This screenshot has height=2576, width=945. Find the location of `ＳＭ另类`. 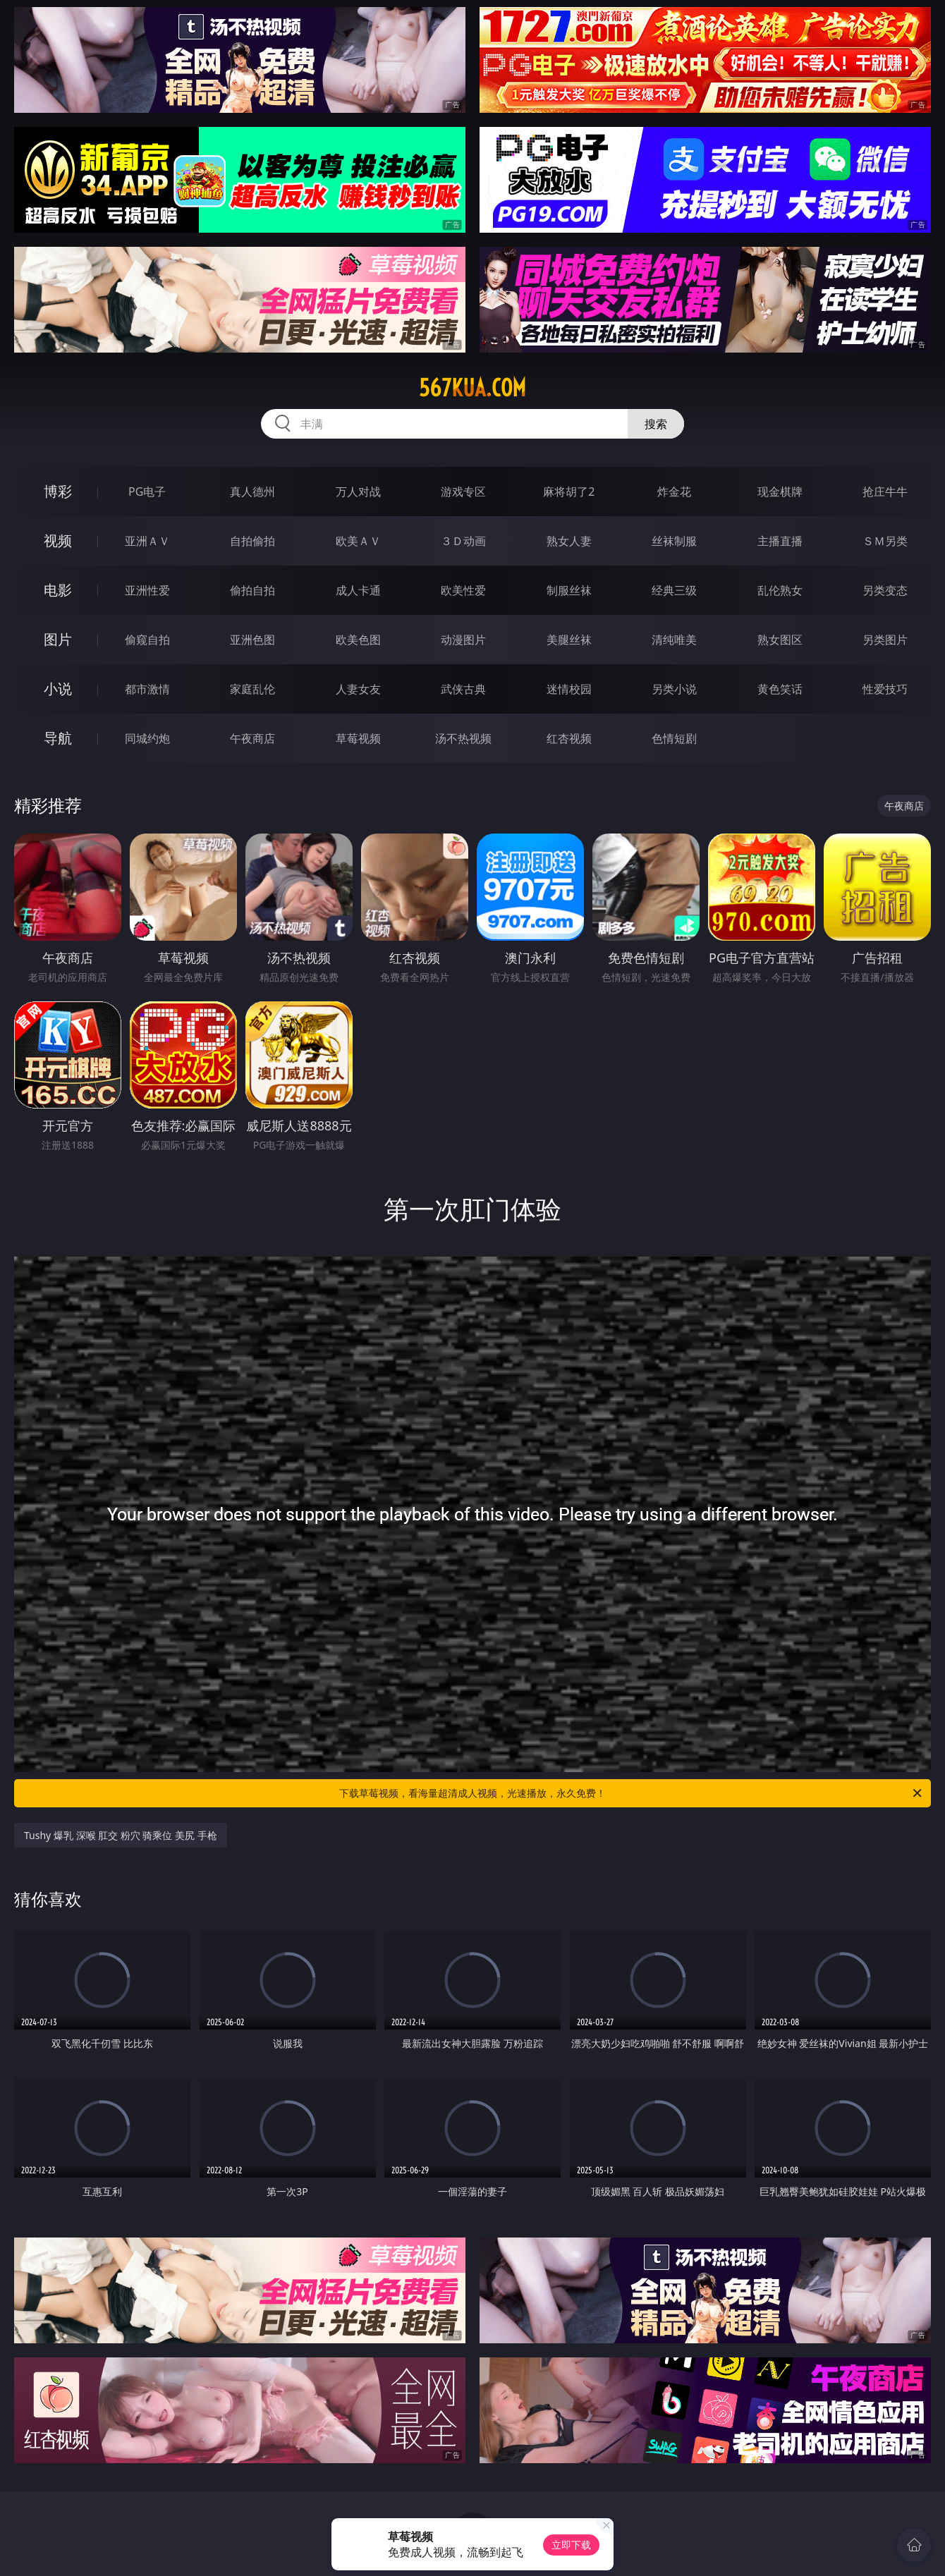

ＳＭ另类 is located at coordinates (885, 541).